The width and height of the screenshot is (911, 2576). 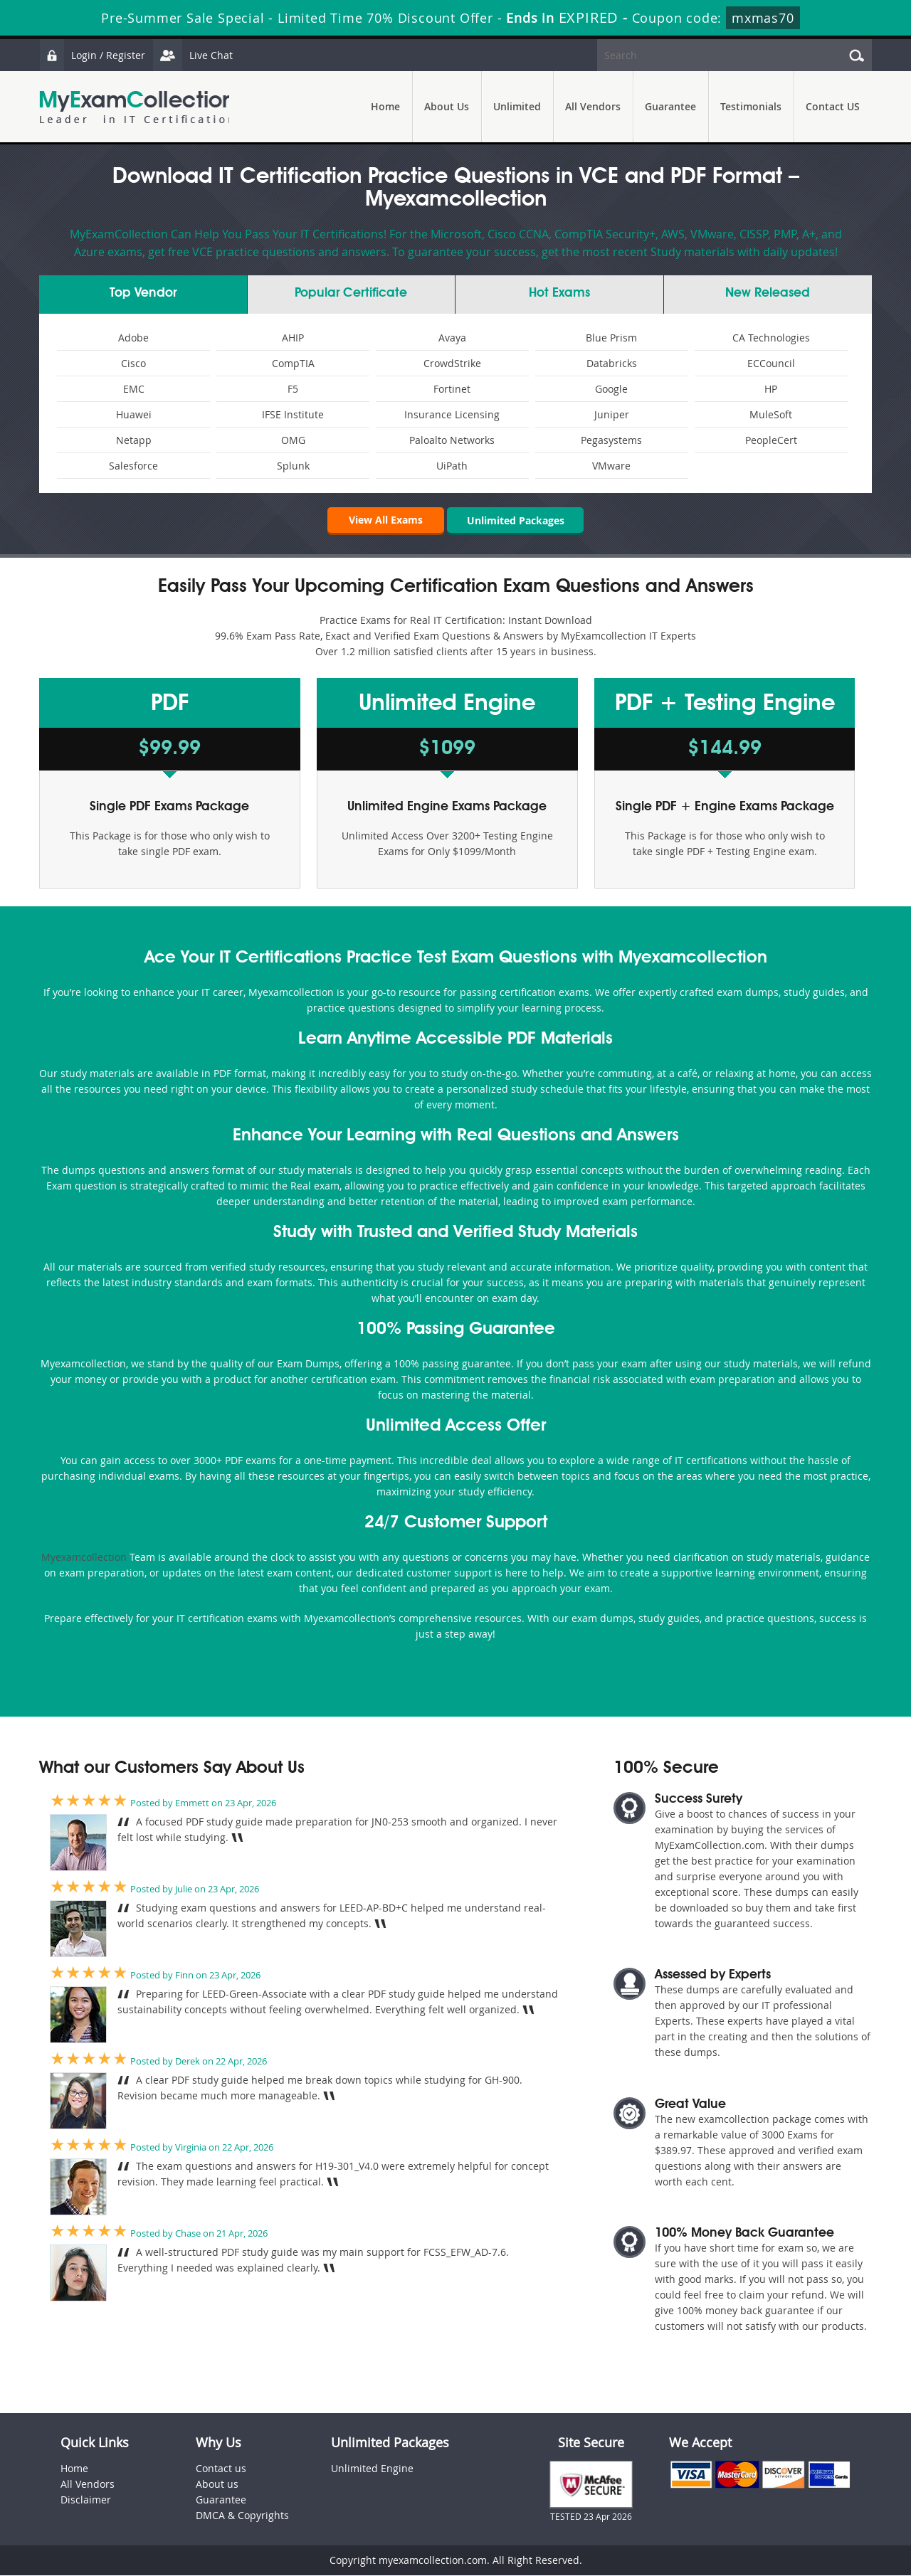 What do you see at coordinates (611, 465) in the screenshot?
I see `VMware` at bounding box center [611, 465].